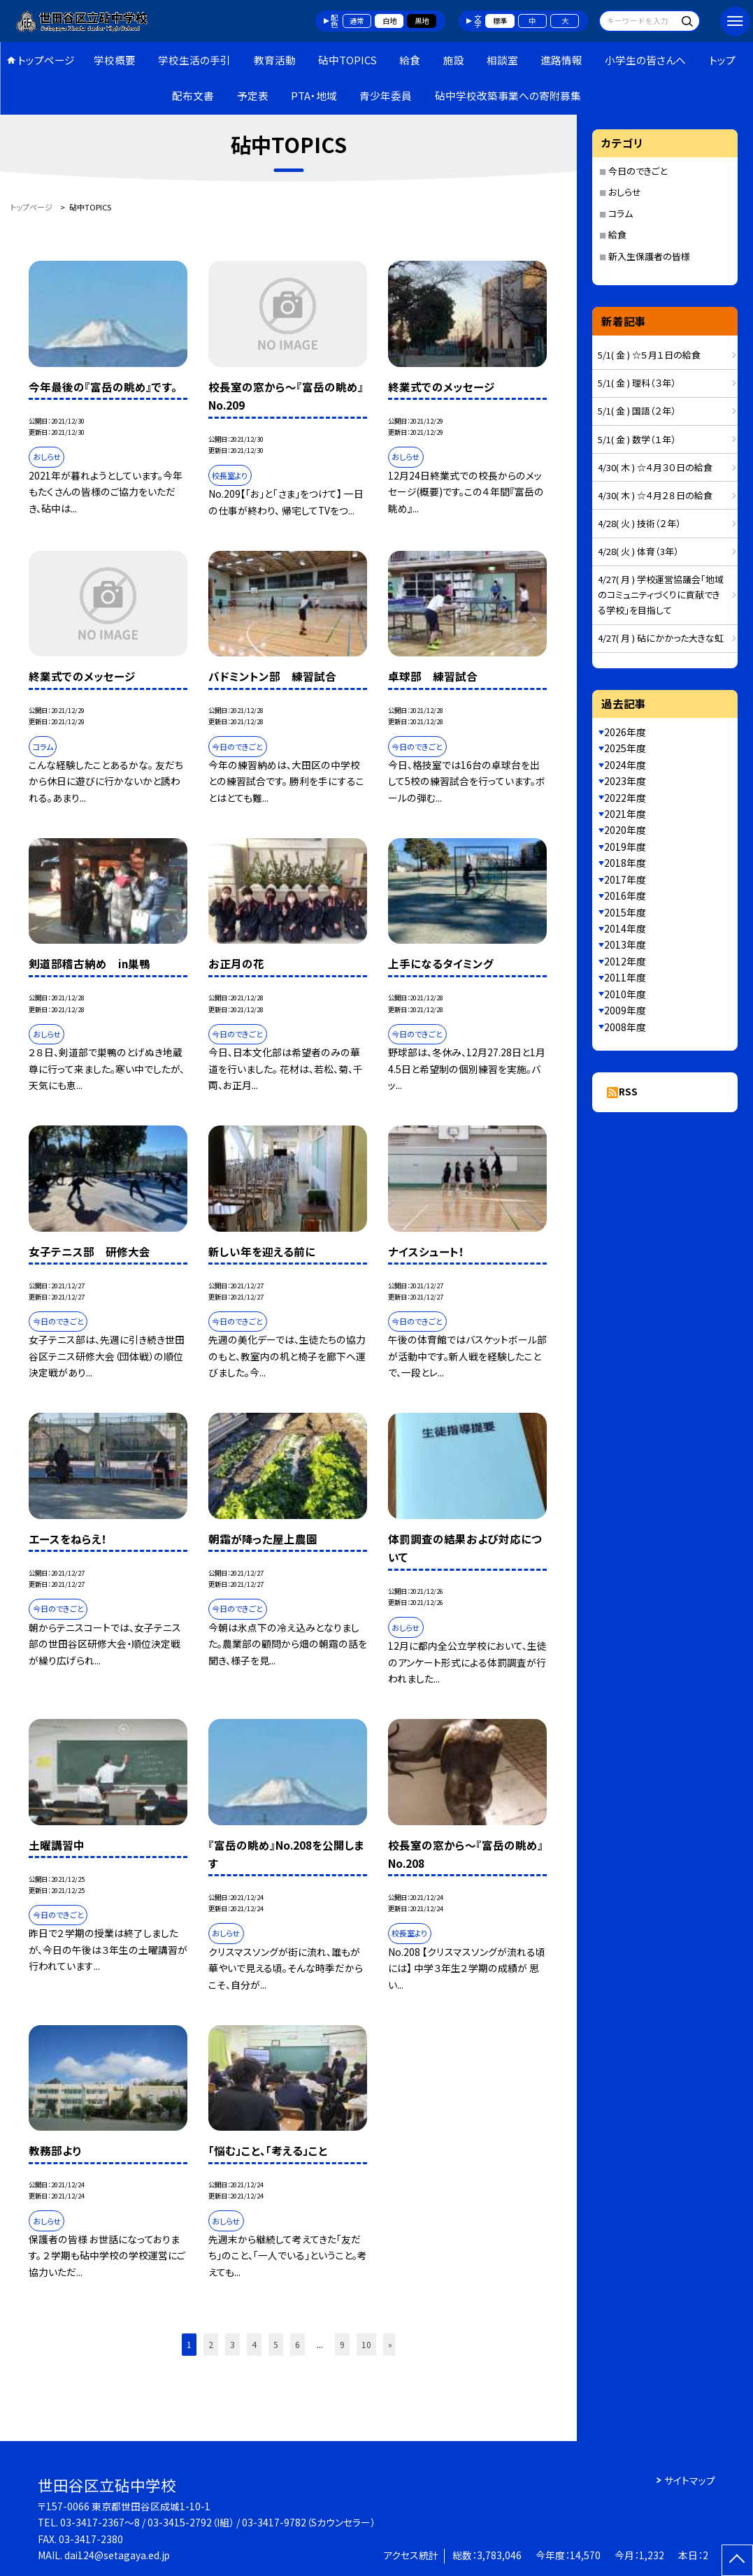 This screenshot has height=2576, width=753. What do you see at coordinates (232, 2344) in the screenshot?
I see `3 [button]` at bounding box center [232, 2344].